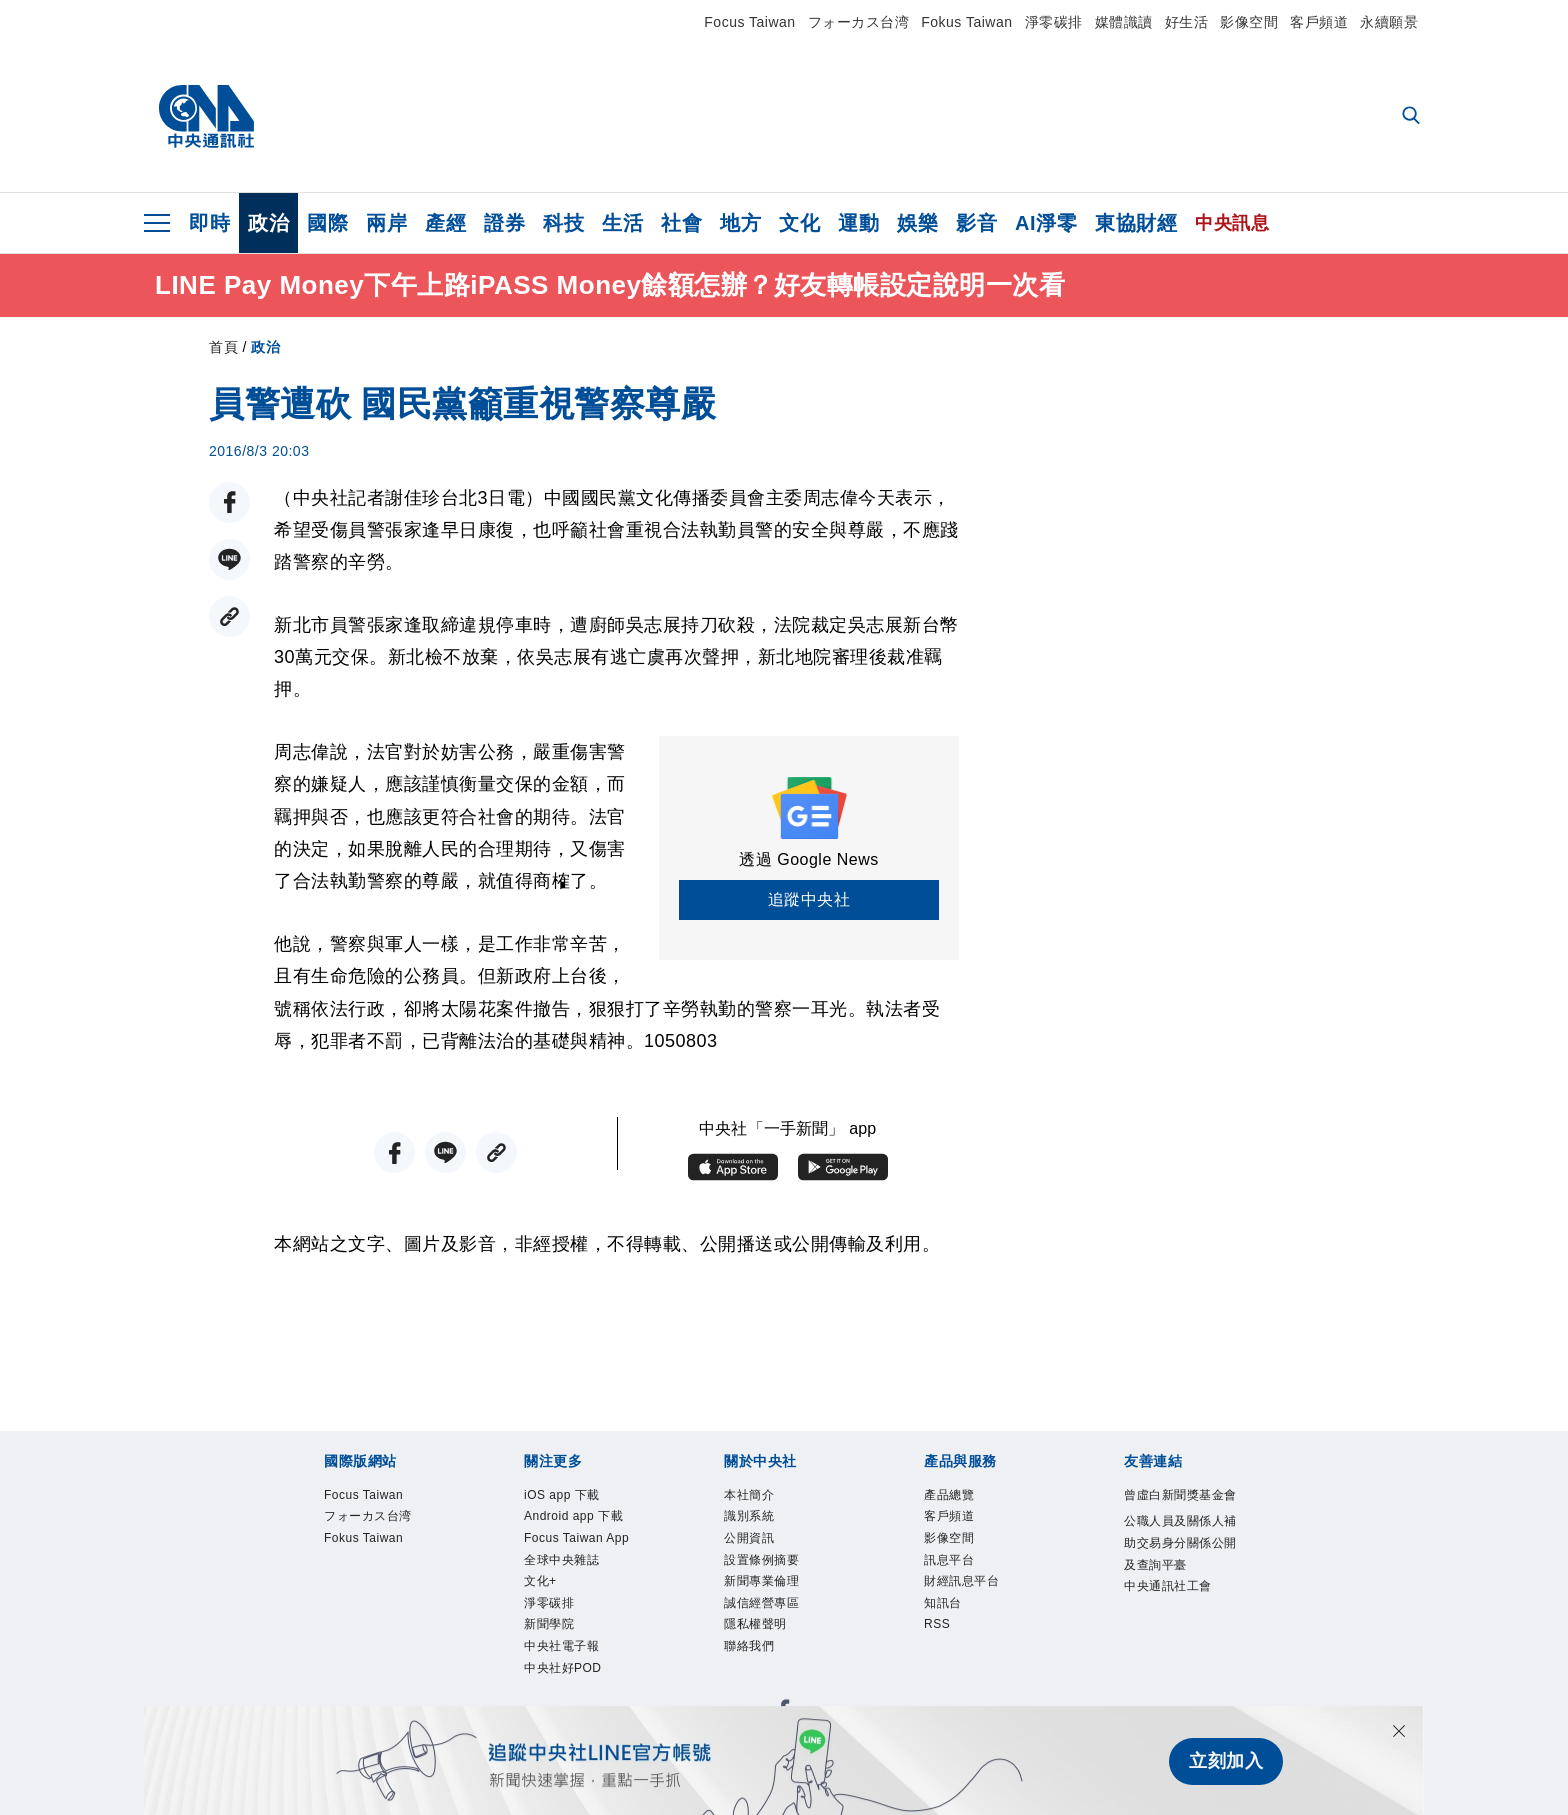 Image resolution: width=1568 pixels, height=1815 pixels. Describe the element at coordinates (1389, 22) in the screenshot. I see `永續願景` at that location.